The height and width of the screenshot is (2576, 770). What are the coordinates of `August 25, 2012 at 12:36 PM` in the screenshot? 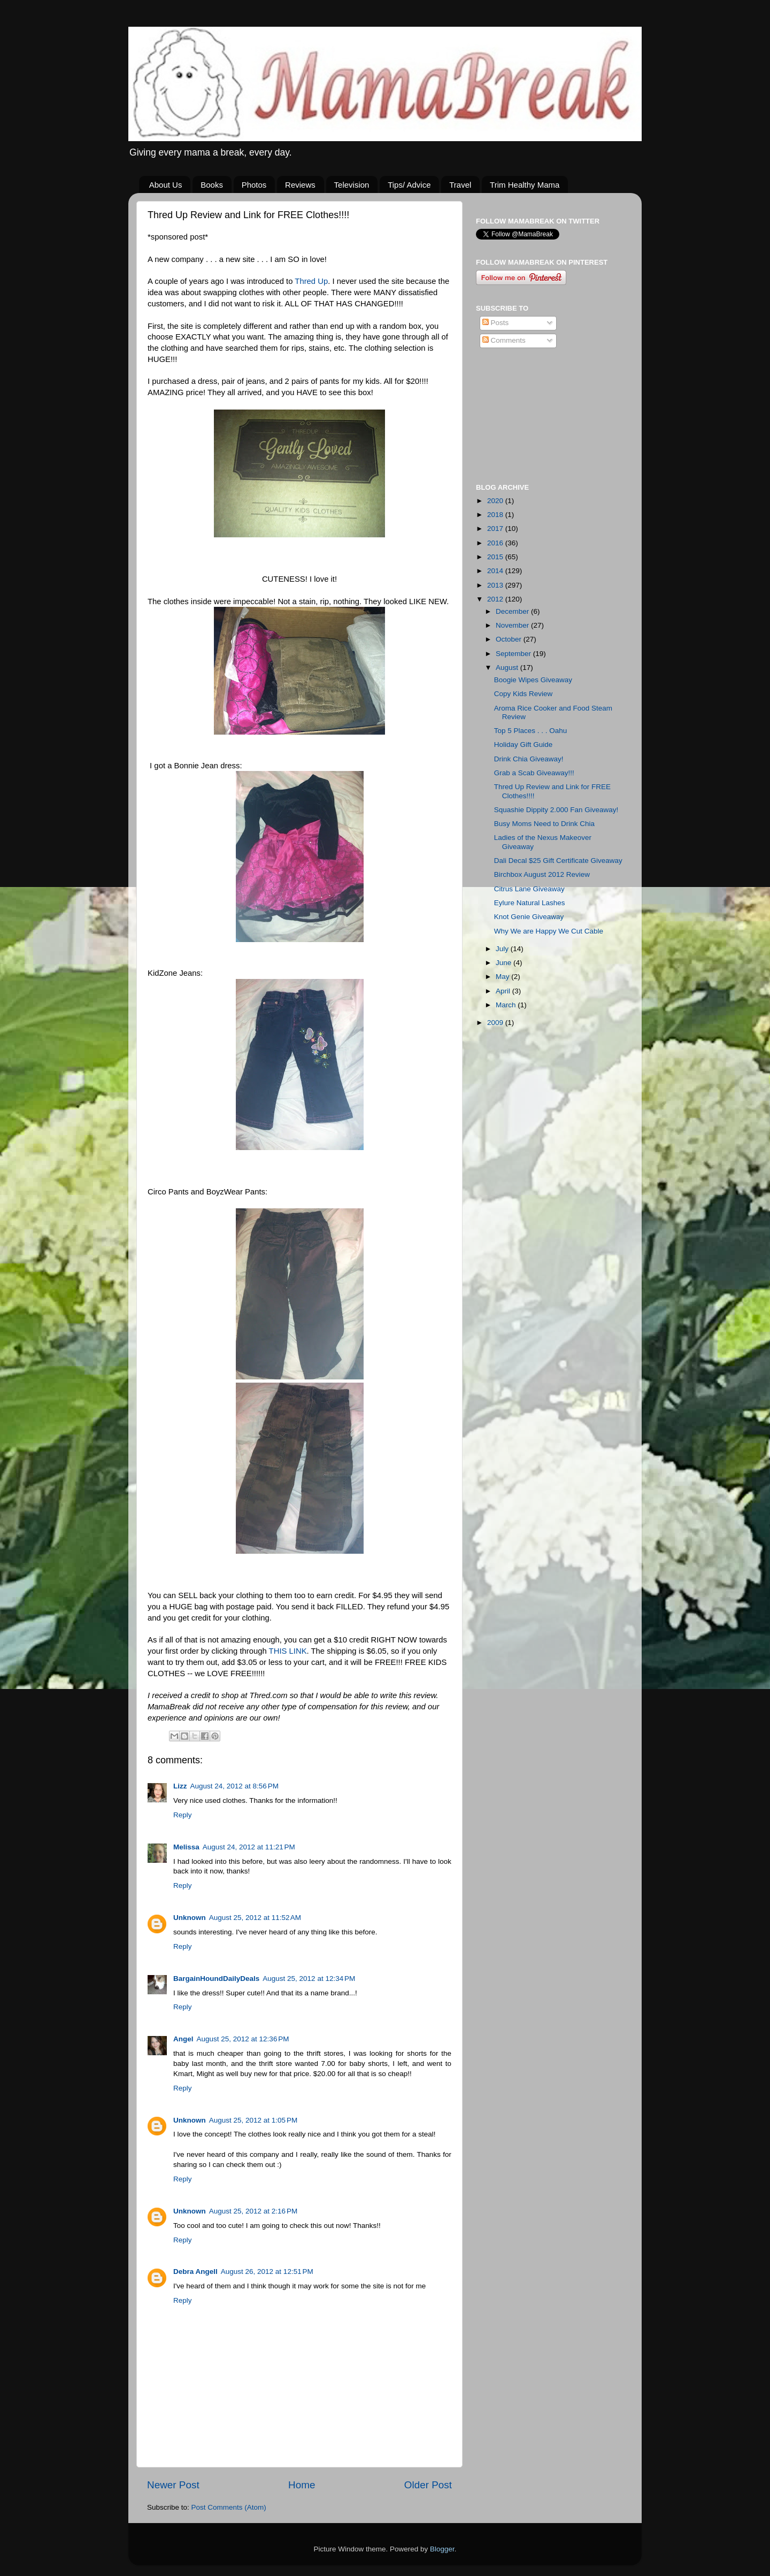 It's located at (243, 2039).